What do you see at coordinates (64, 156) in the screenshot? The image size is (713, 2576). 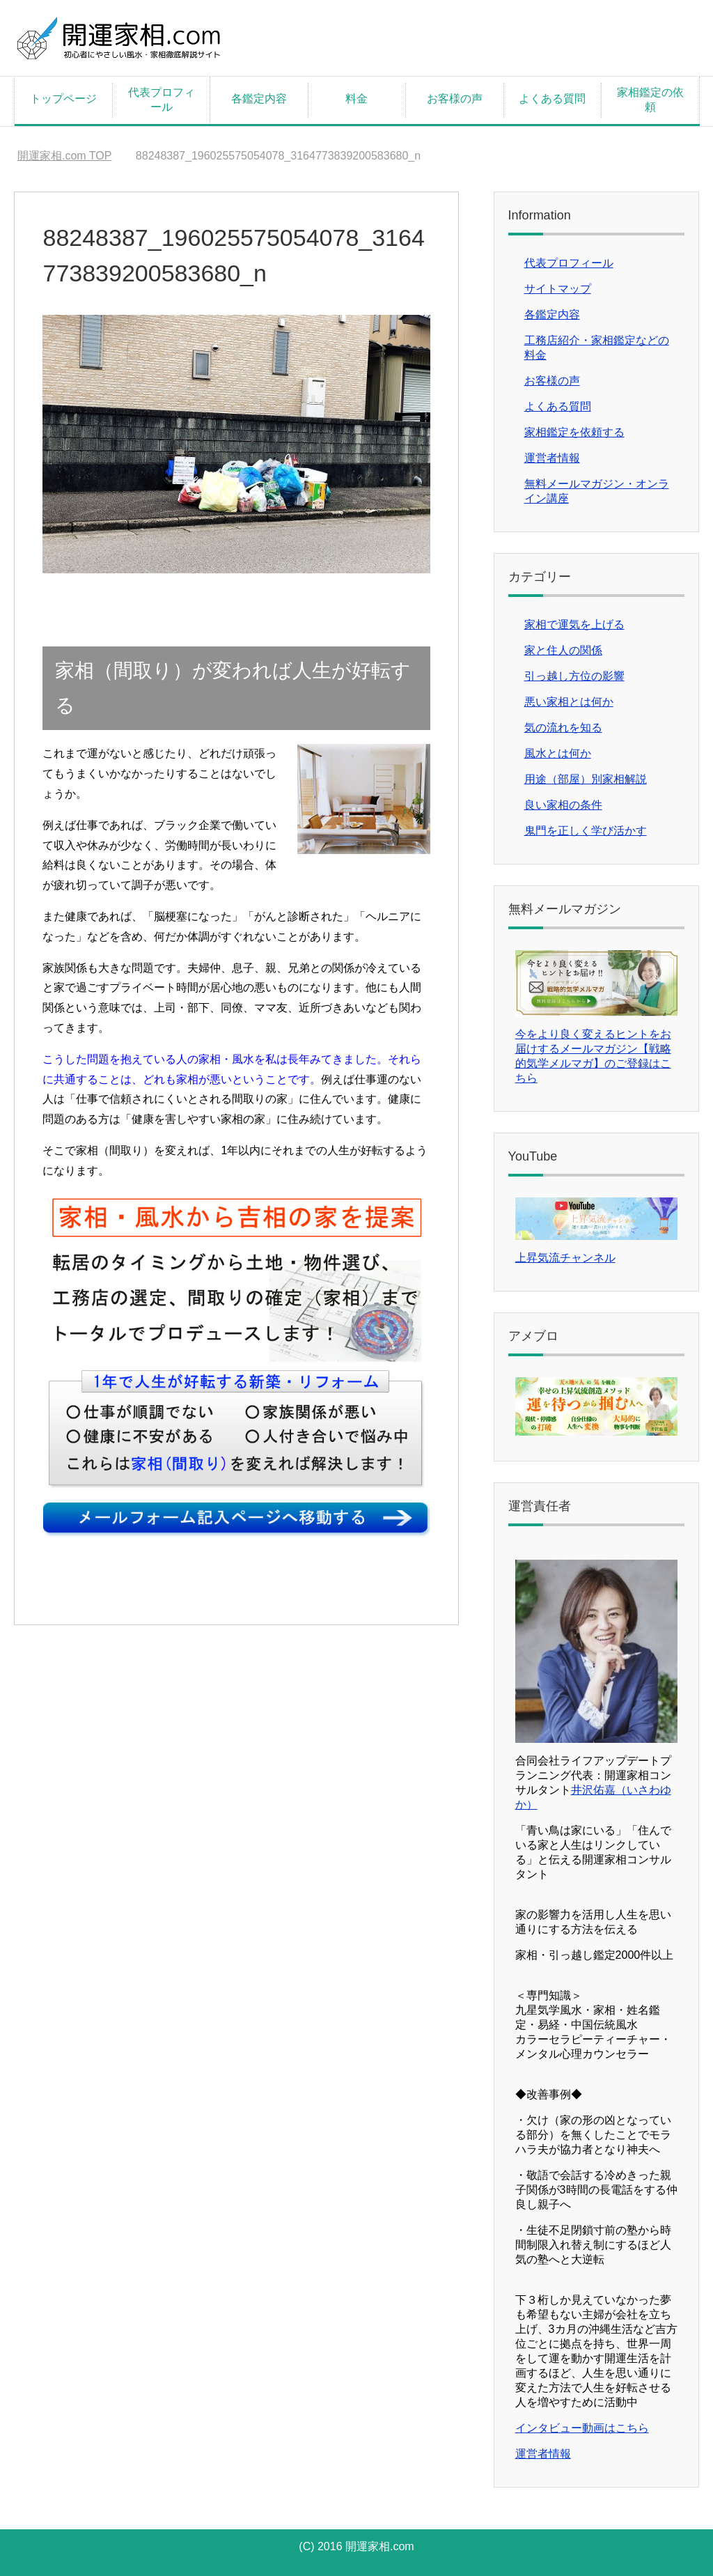 I see `TOP` at bounding box center [64, 156].